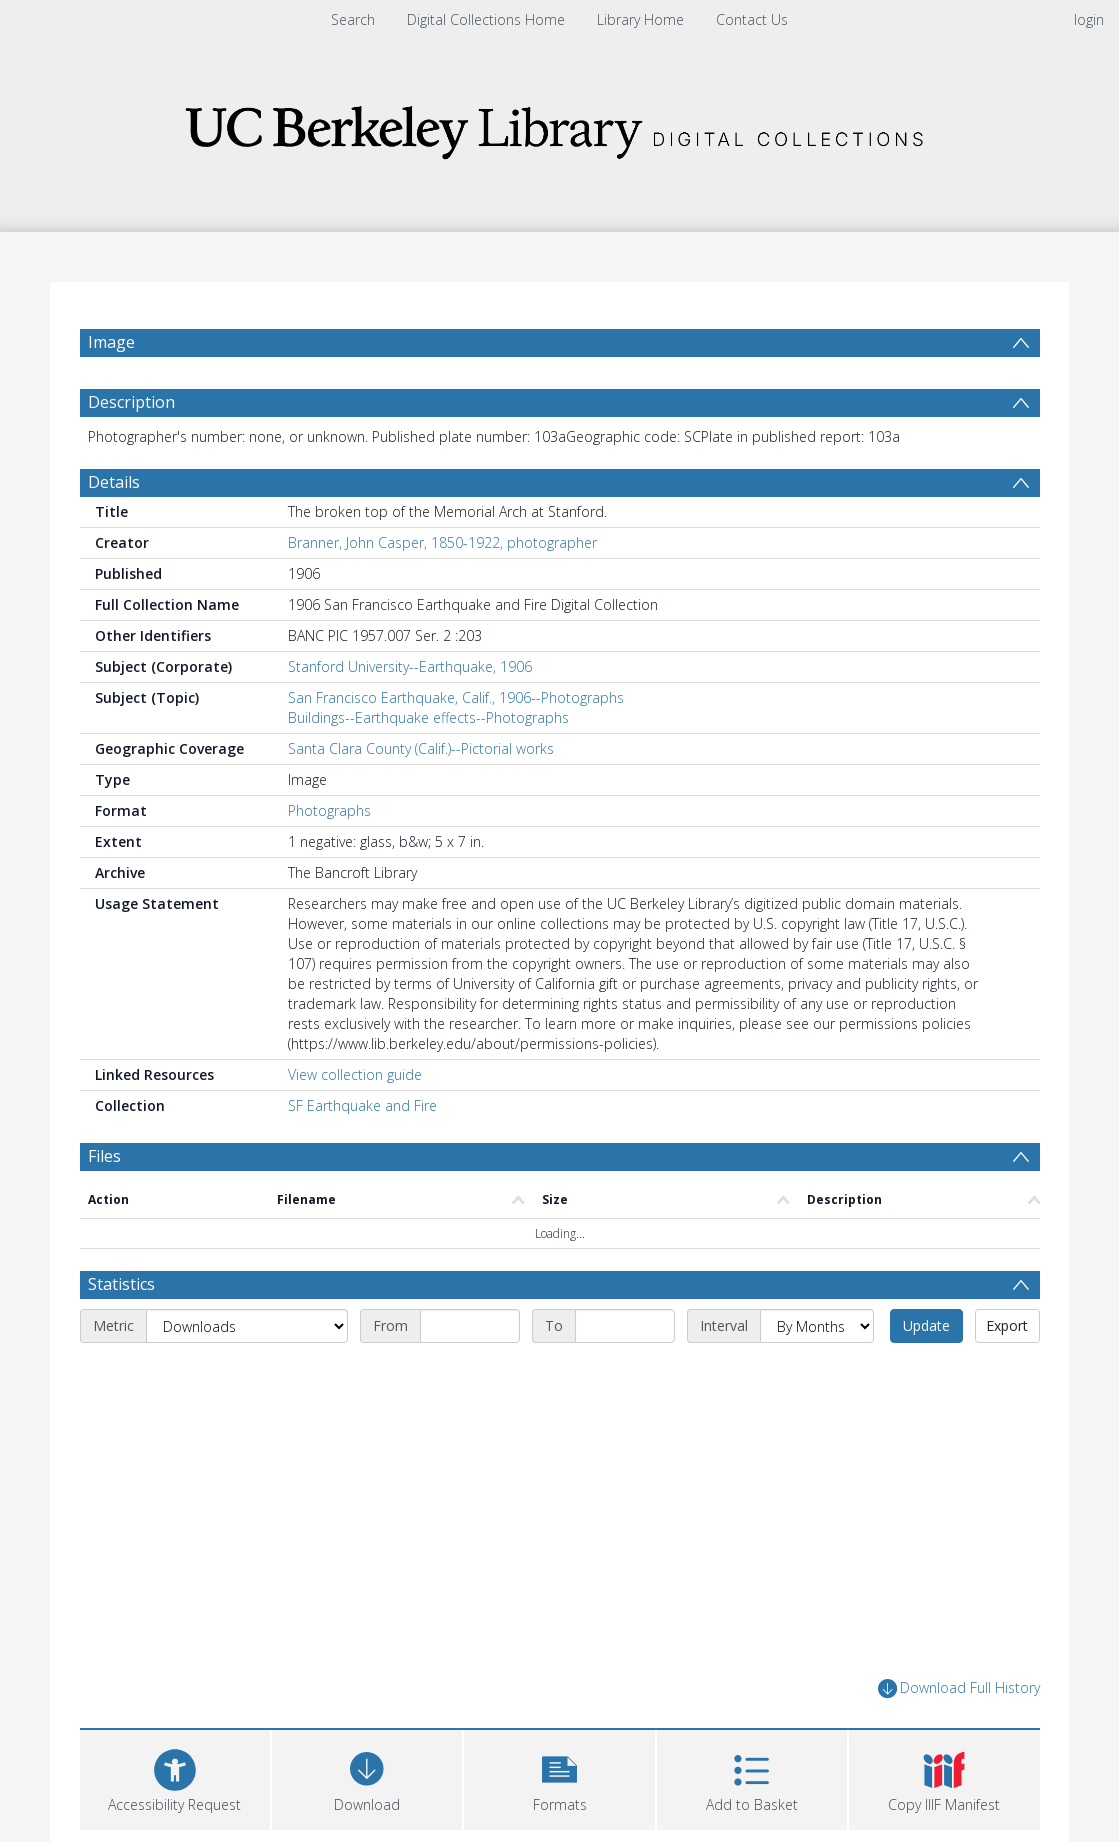  Describe the element at coordinates (959, 1688) in the screenshot. I see `Download Full History` at that location.